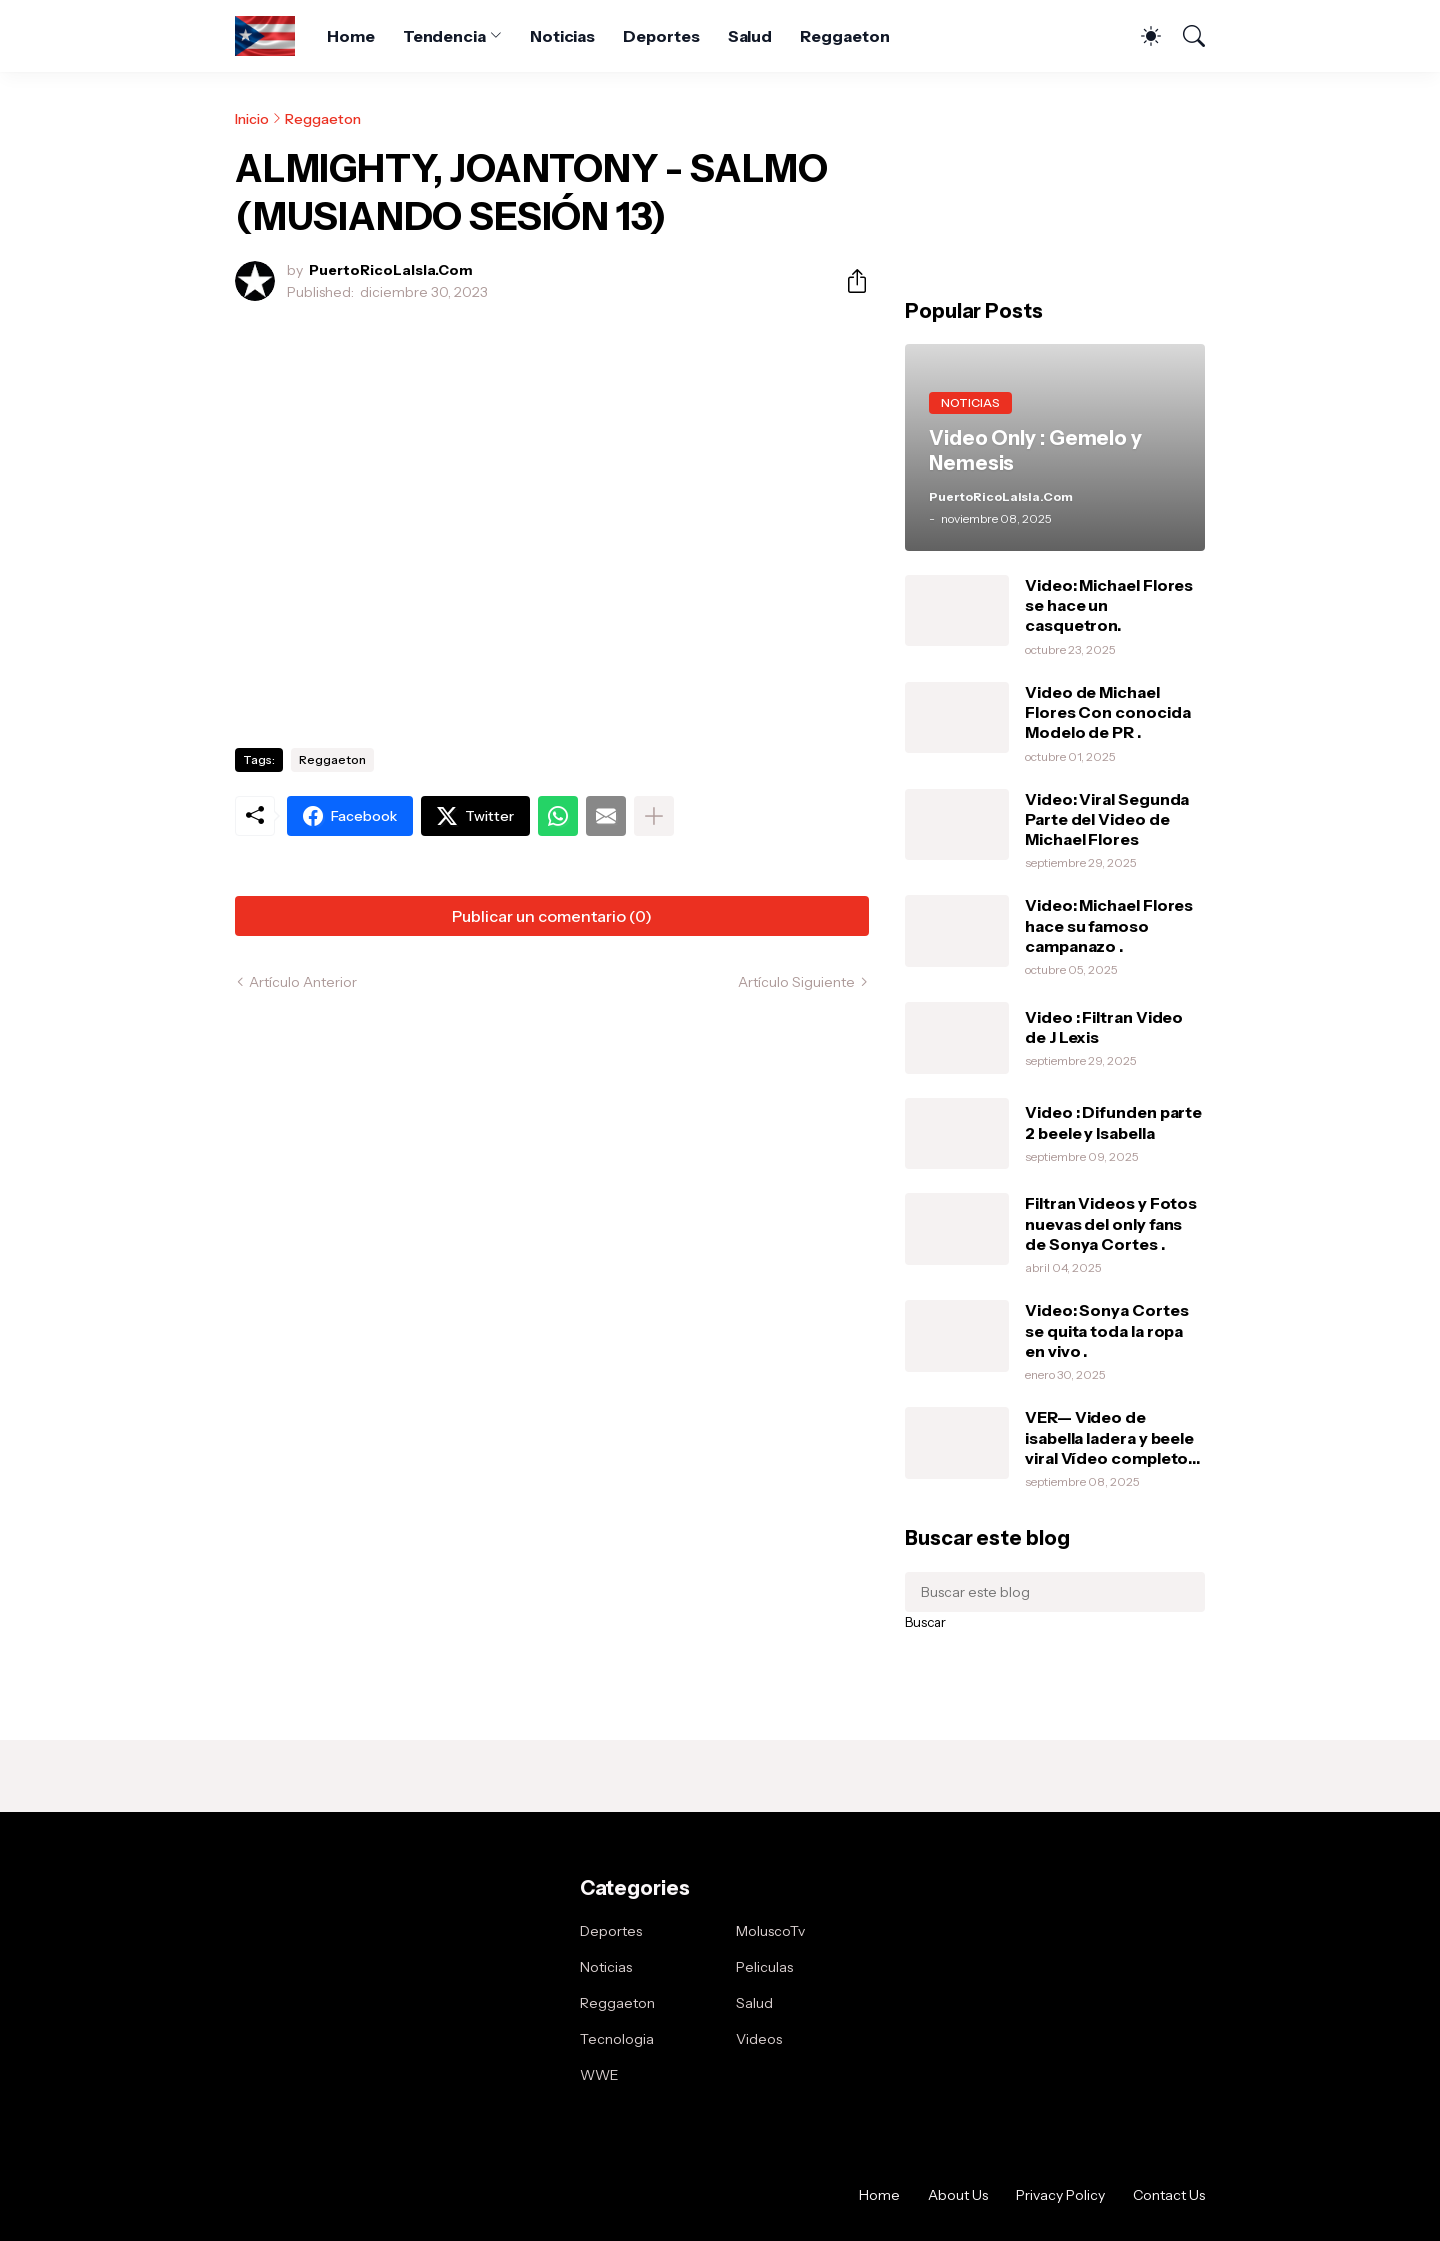 This screenshot has height=2241, width=1440. Describe the element at coordinates (562, 36) in the screenshot. I see `Noticias` at that location.